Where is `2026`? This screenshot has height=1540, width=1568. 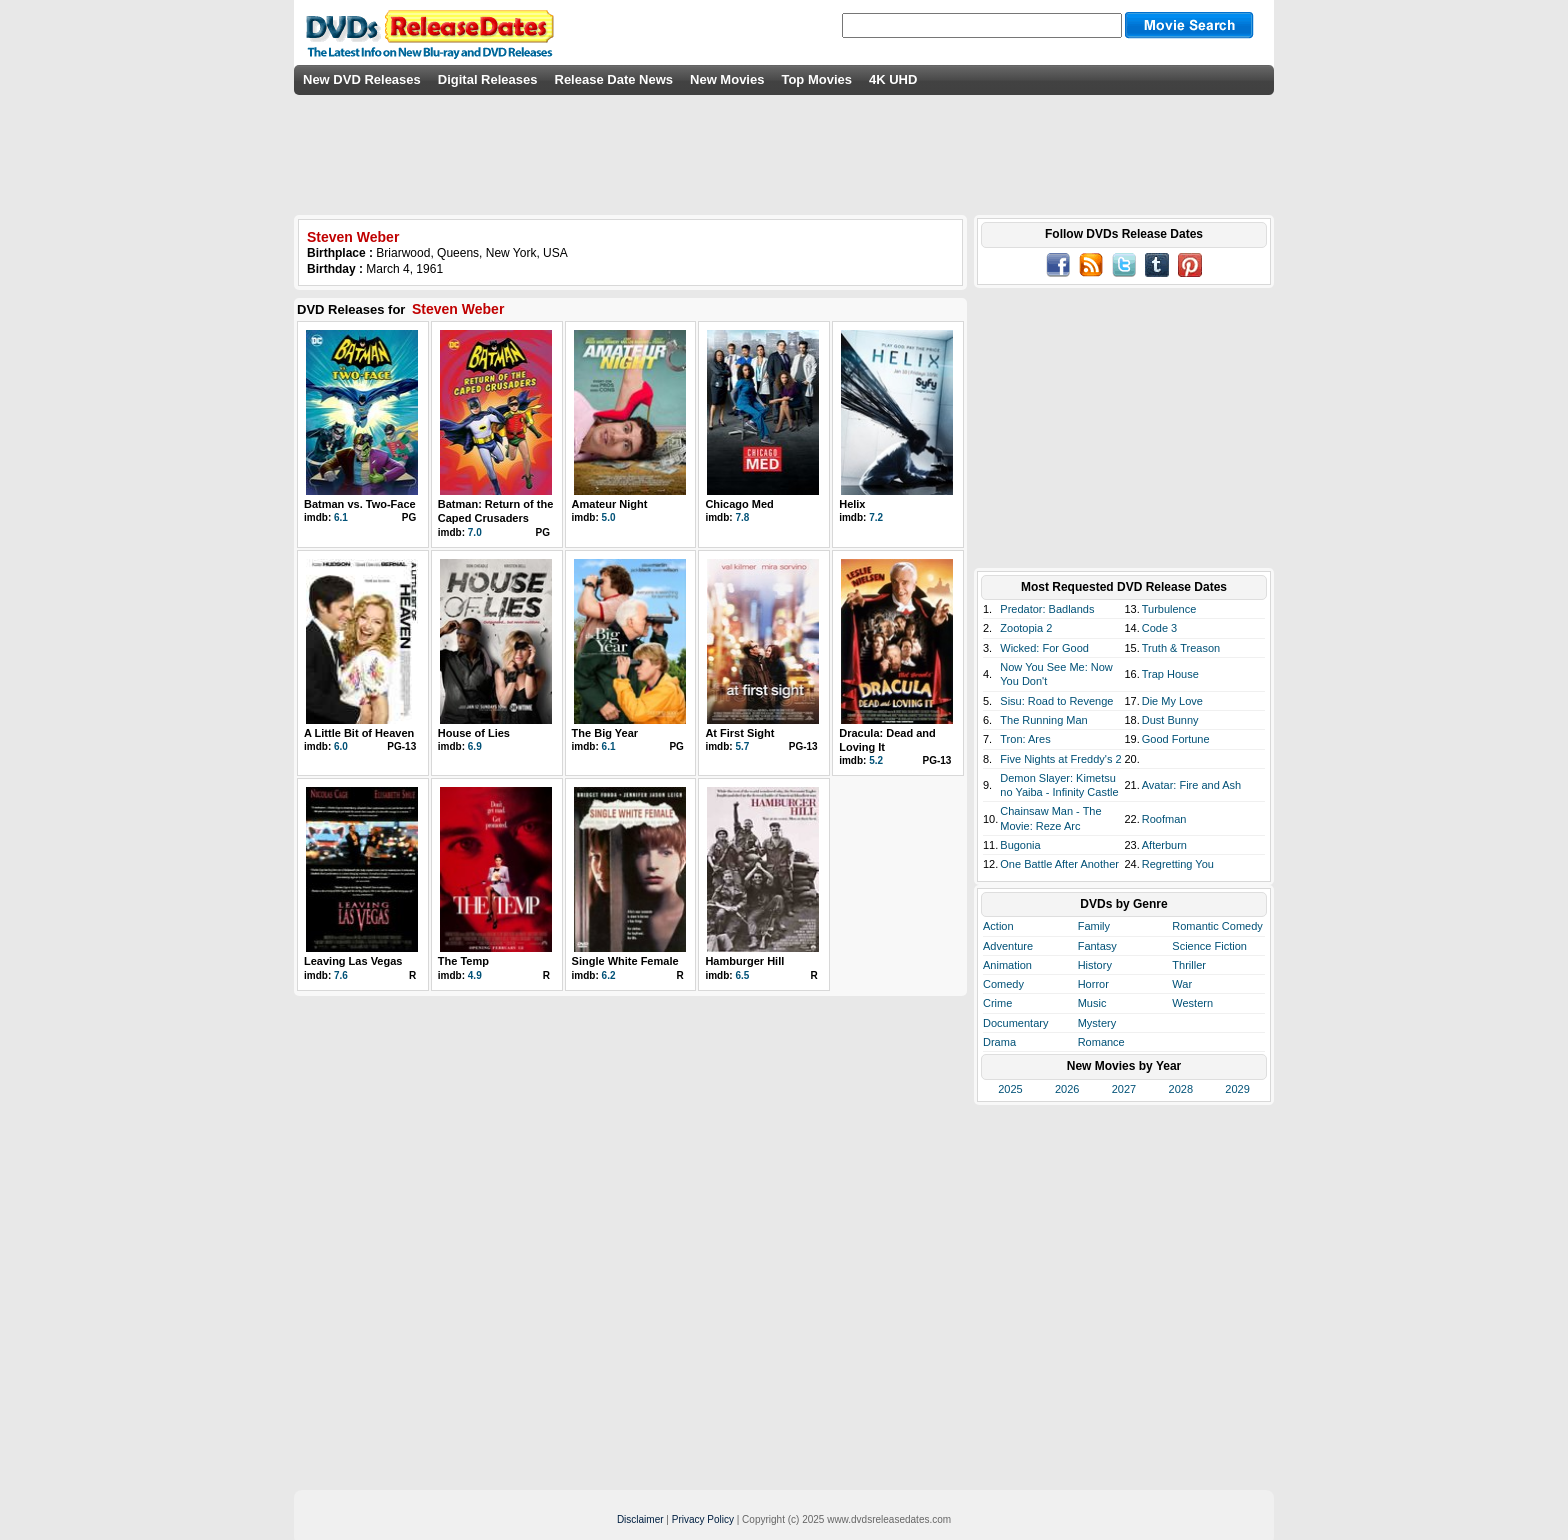
2026 is located at coordinates (1067, 1089).